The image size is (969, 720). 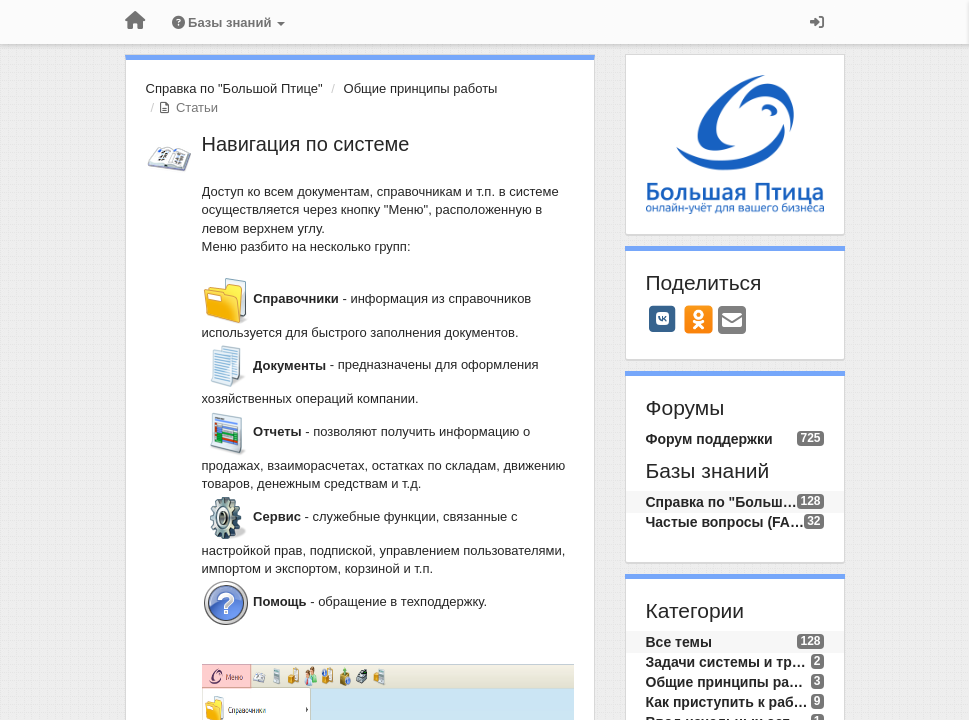 I want to click on Форум поддержки, so click(x=709, y=439).